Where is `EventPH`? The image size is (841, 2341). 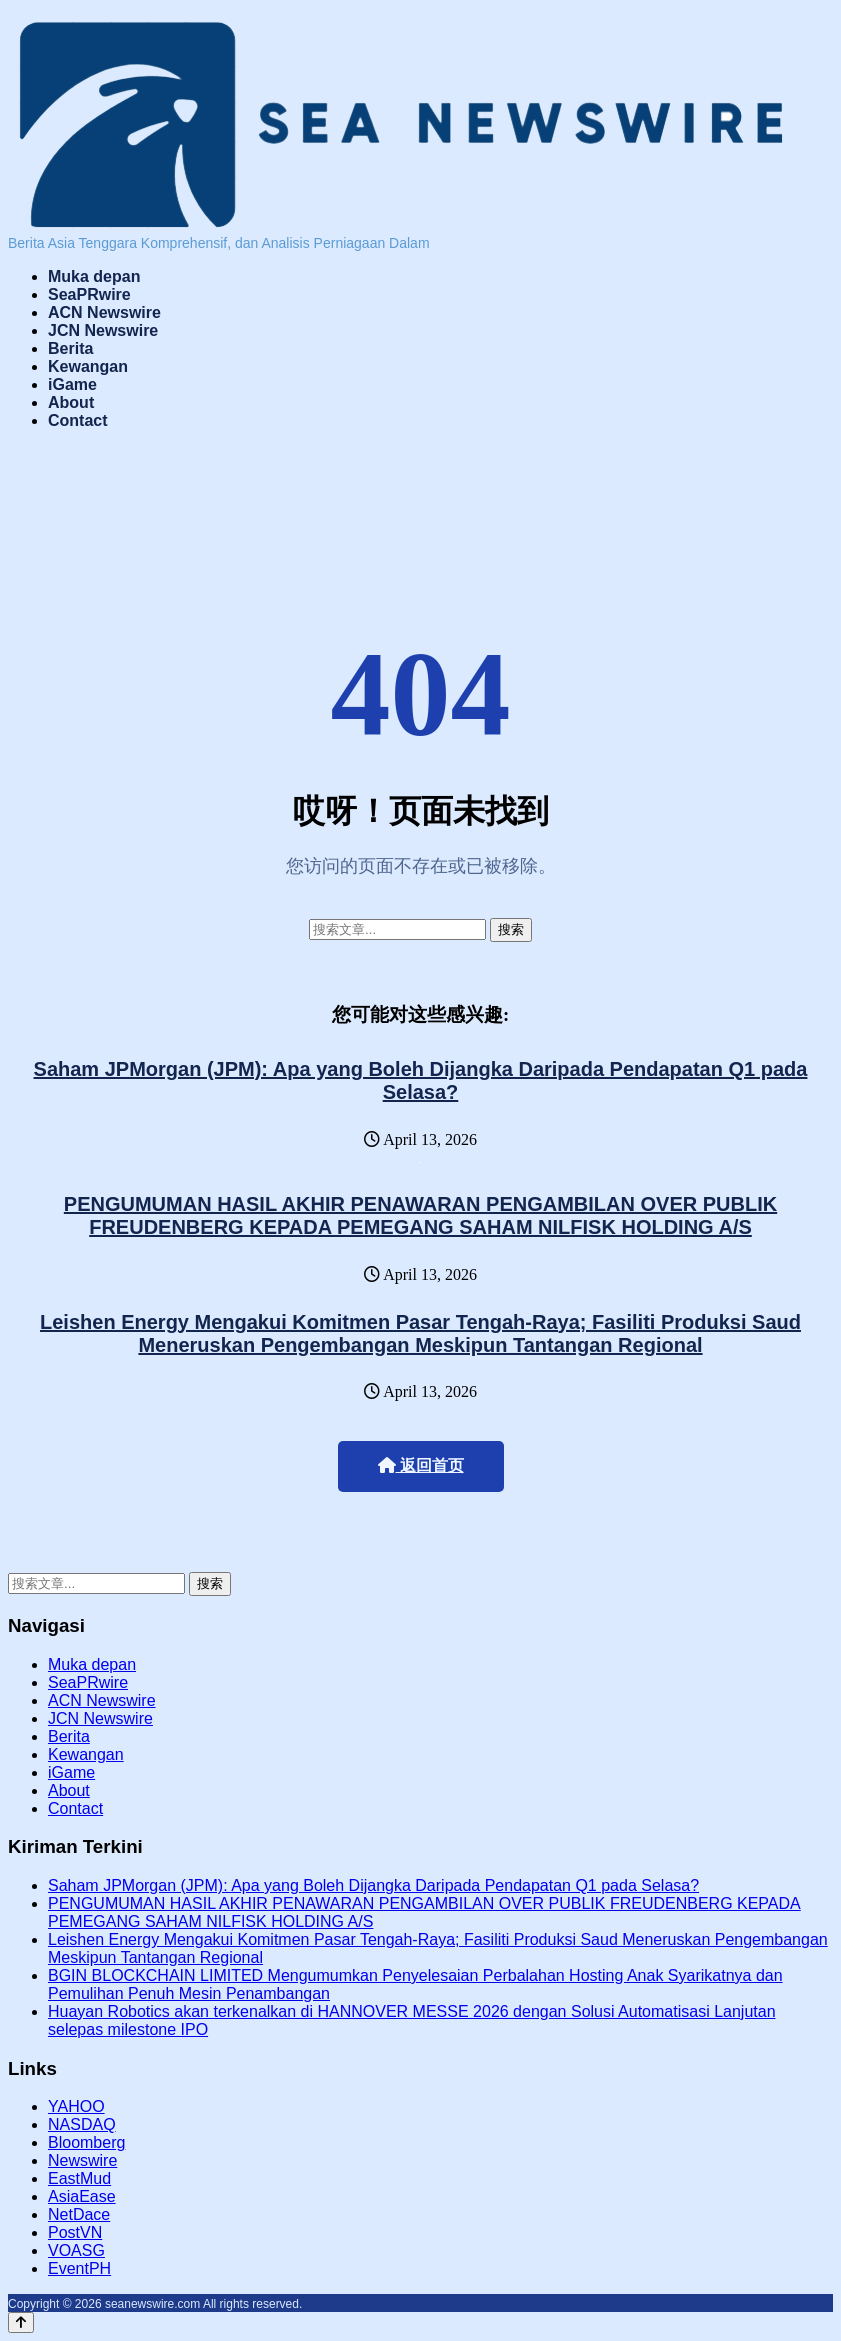
EventPH is located at coordinates (79, 2268).